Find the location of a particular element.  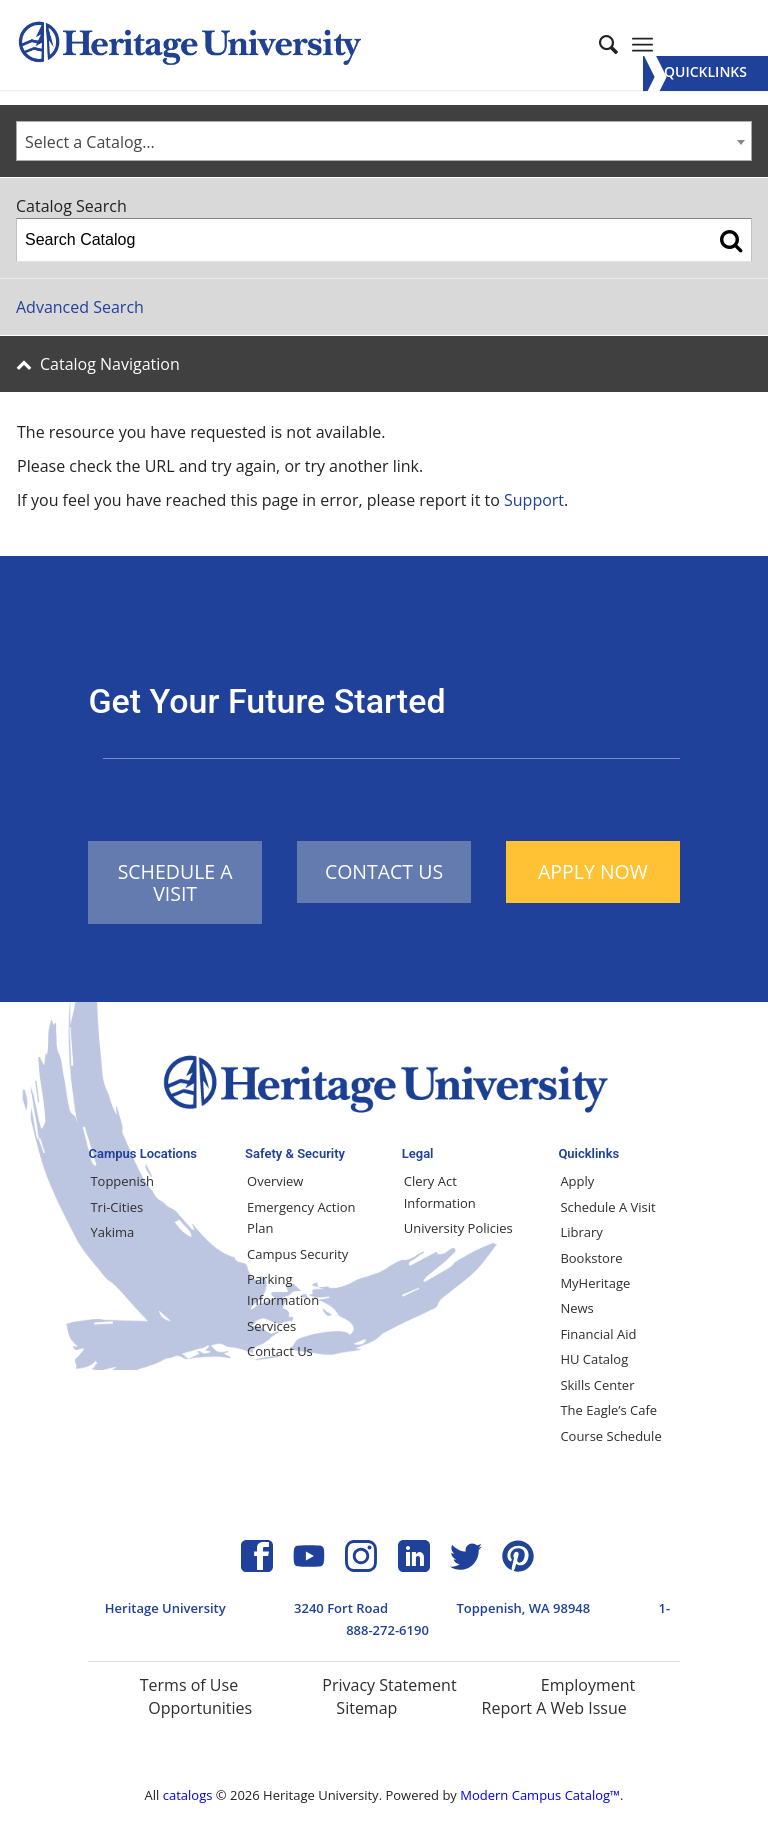

Modern Campus Catalog™ is located at coordinates (540, 1795).